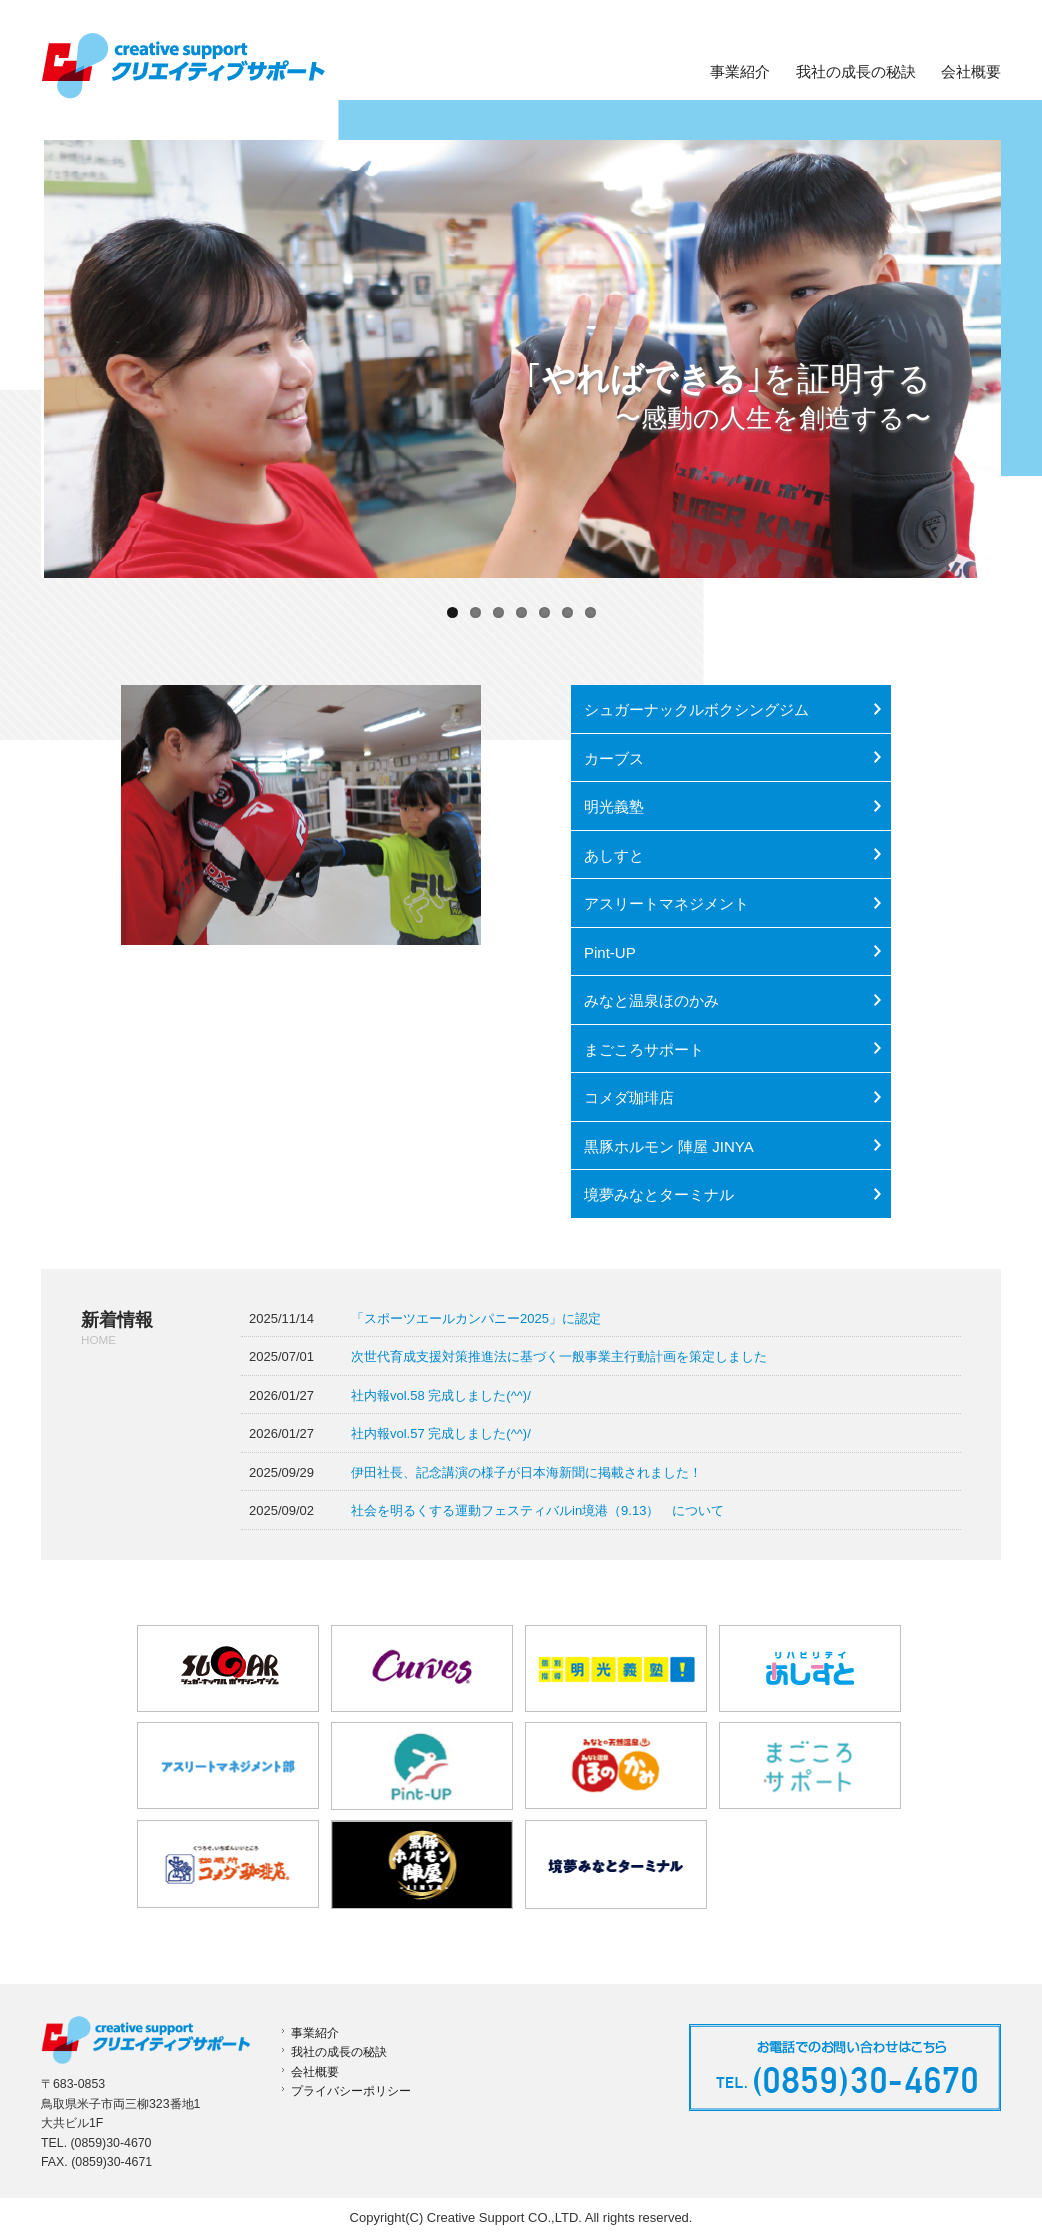 This screenshot has width=1042, height=2237. What do you see at coordinates (614, 855) in the screenshot?
I see `あしすと` at bounding box center [614, 855].